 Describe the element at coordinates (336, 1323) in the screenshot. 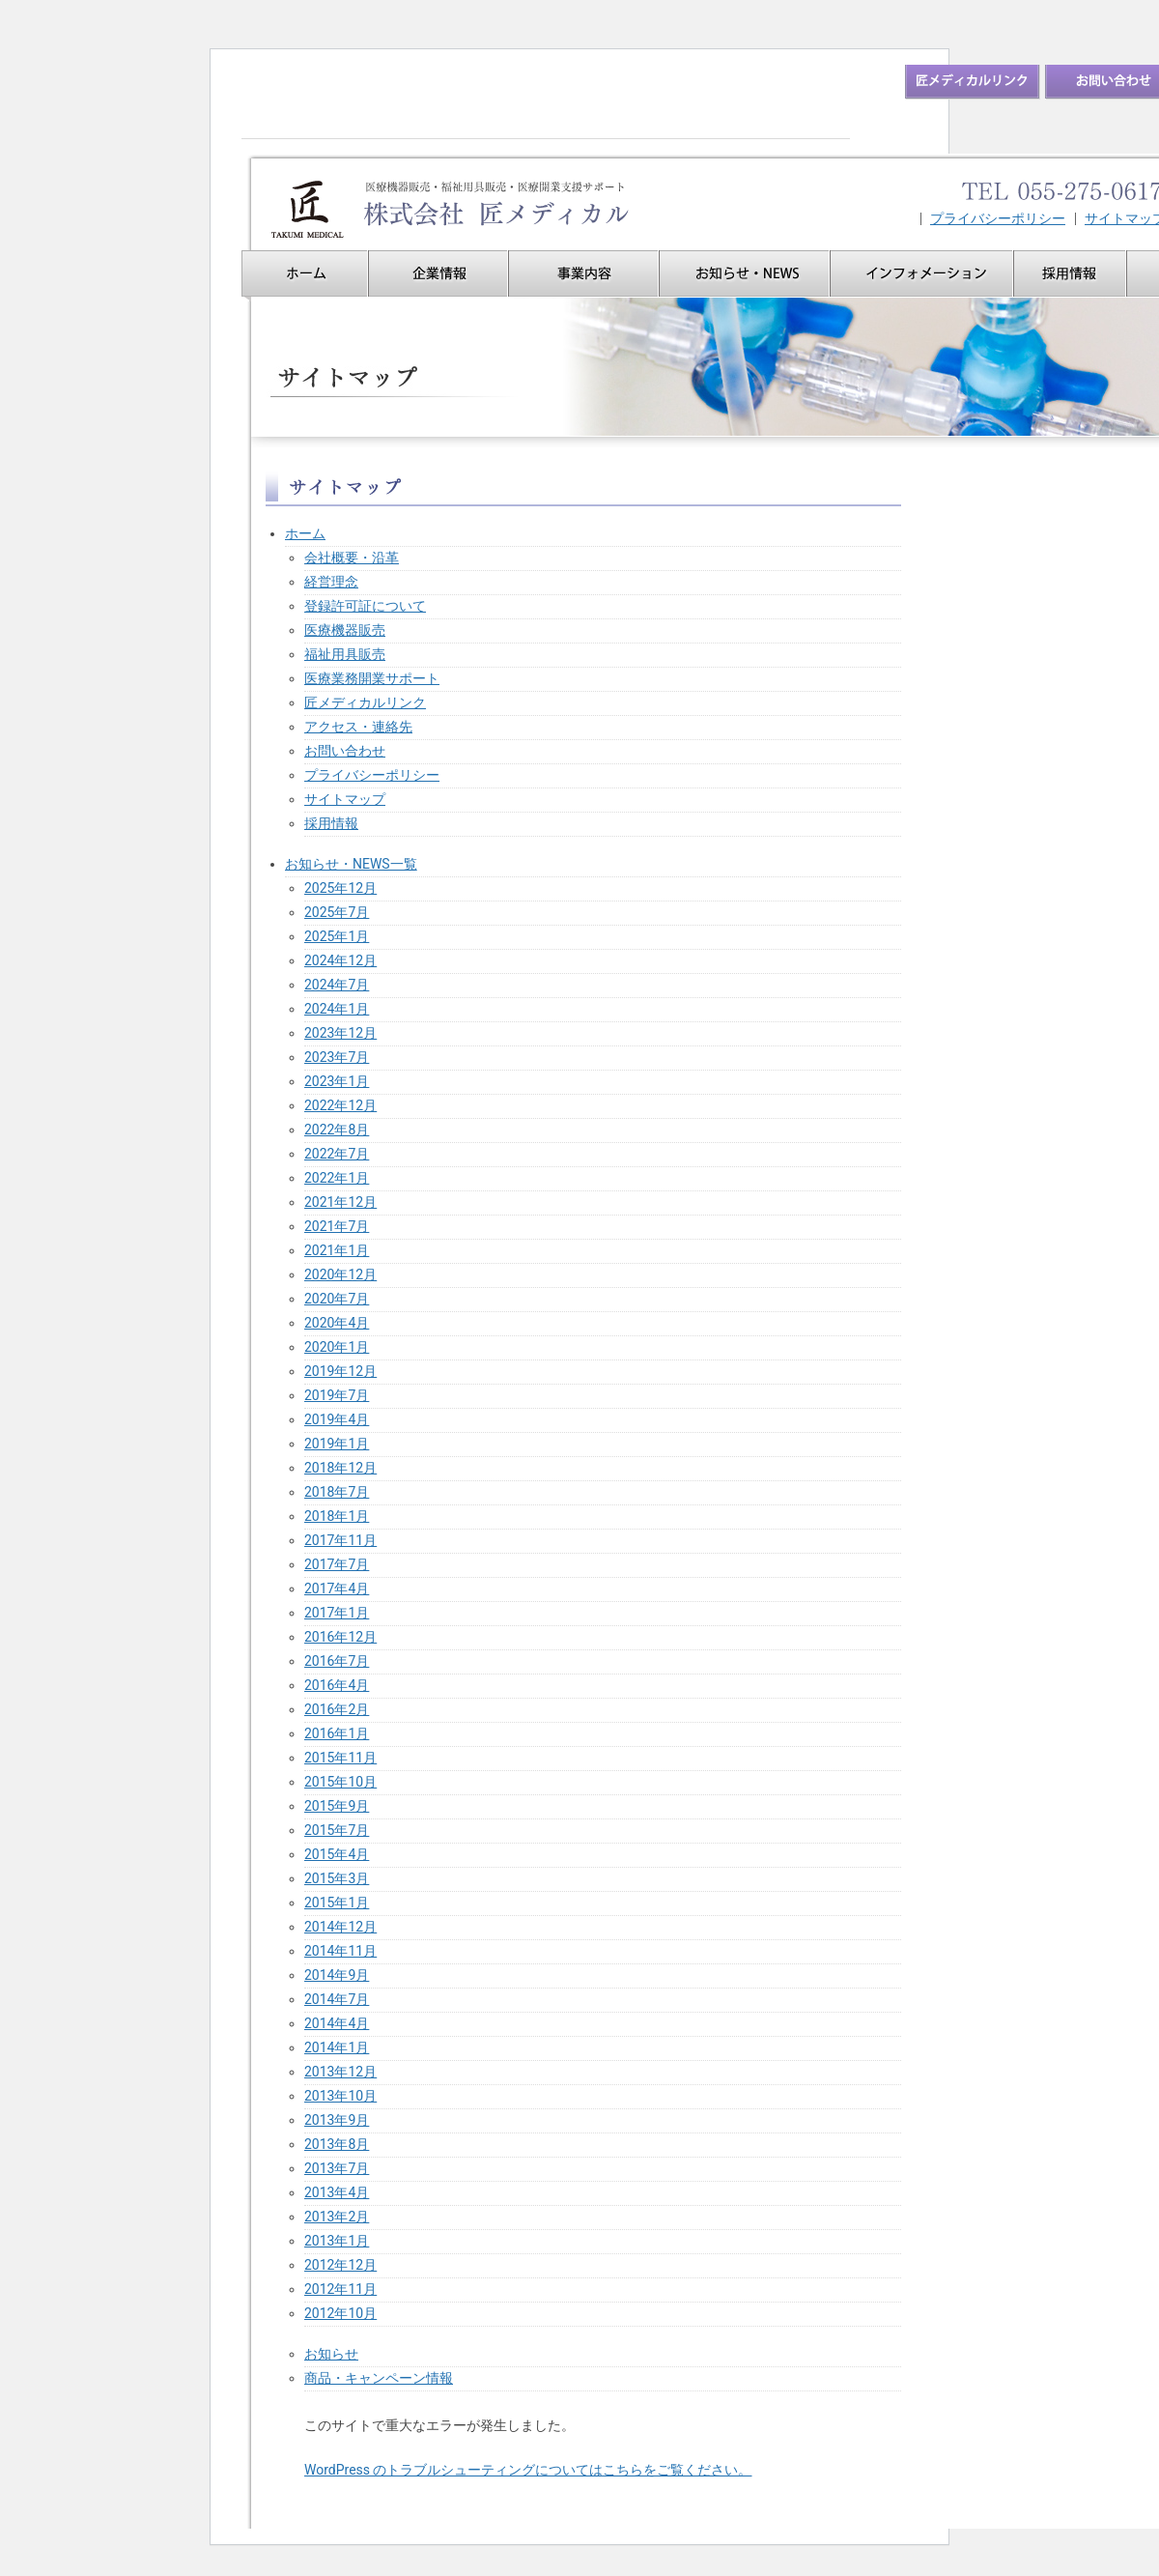

I see `2020年4月` at that location.